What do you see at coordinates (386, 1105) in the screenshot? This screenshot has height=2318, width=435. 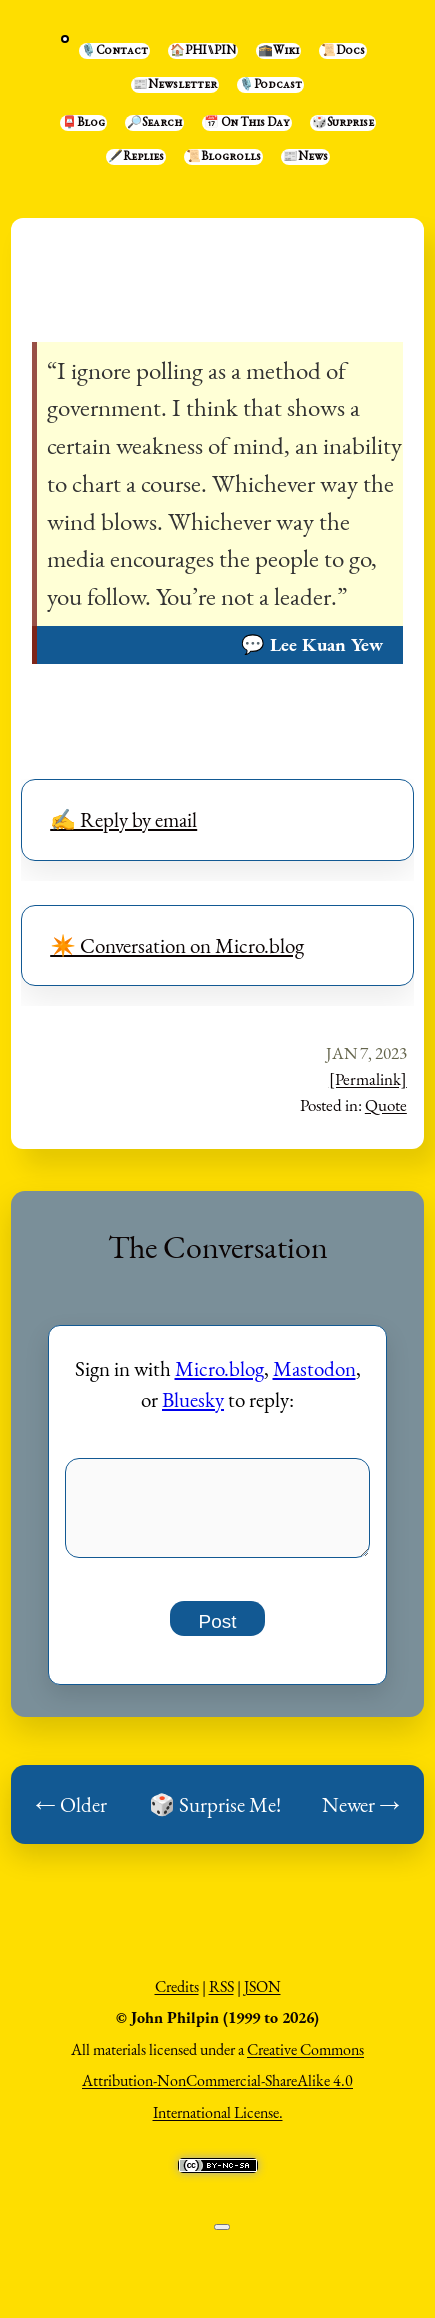 I see `Quote` at bounding box center [386, 1105].